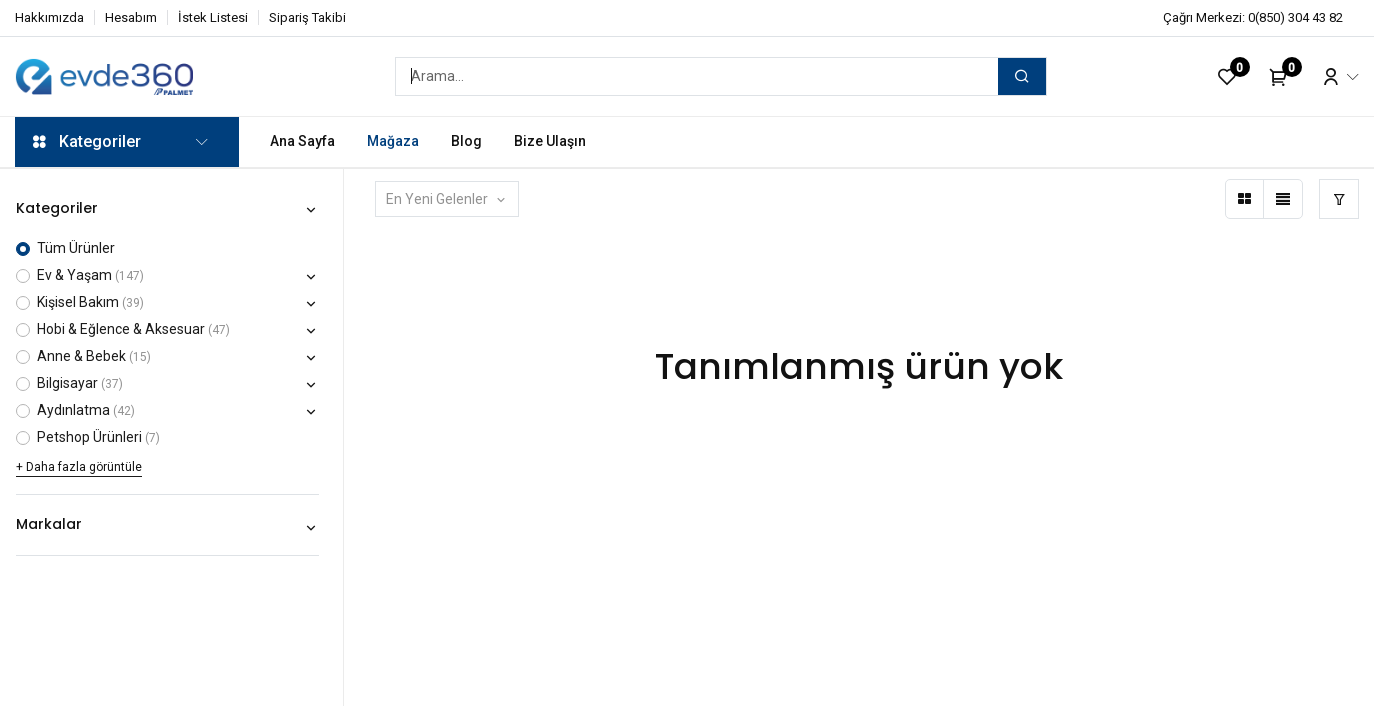  What do you see at coordinates (213, 17) in the screenshot?
I see `İstek Listesi` at bounding box center [213, 17].